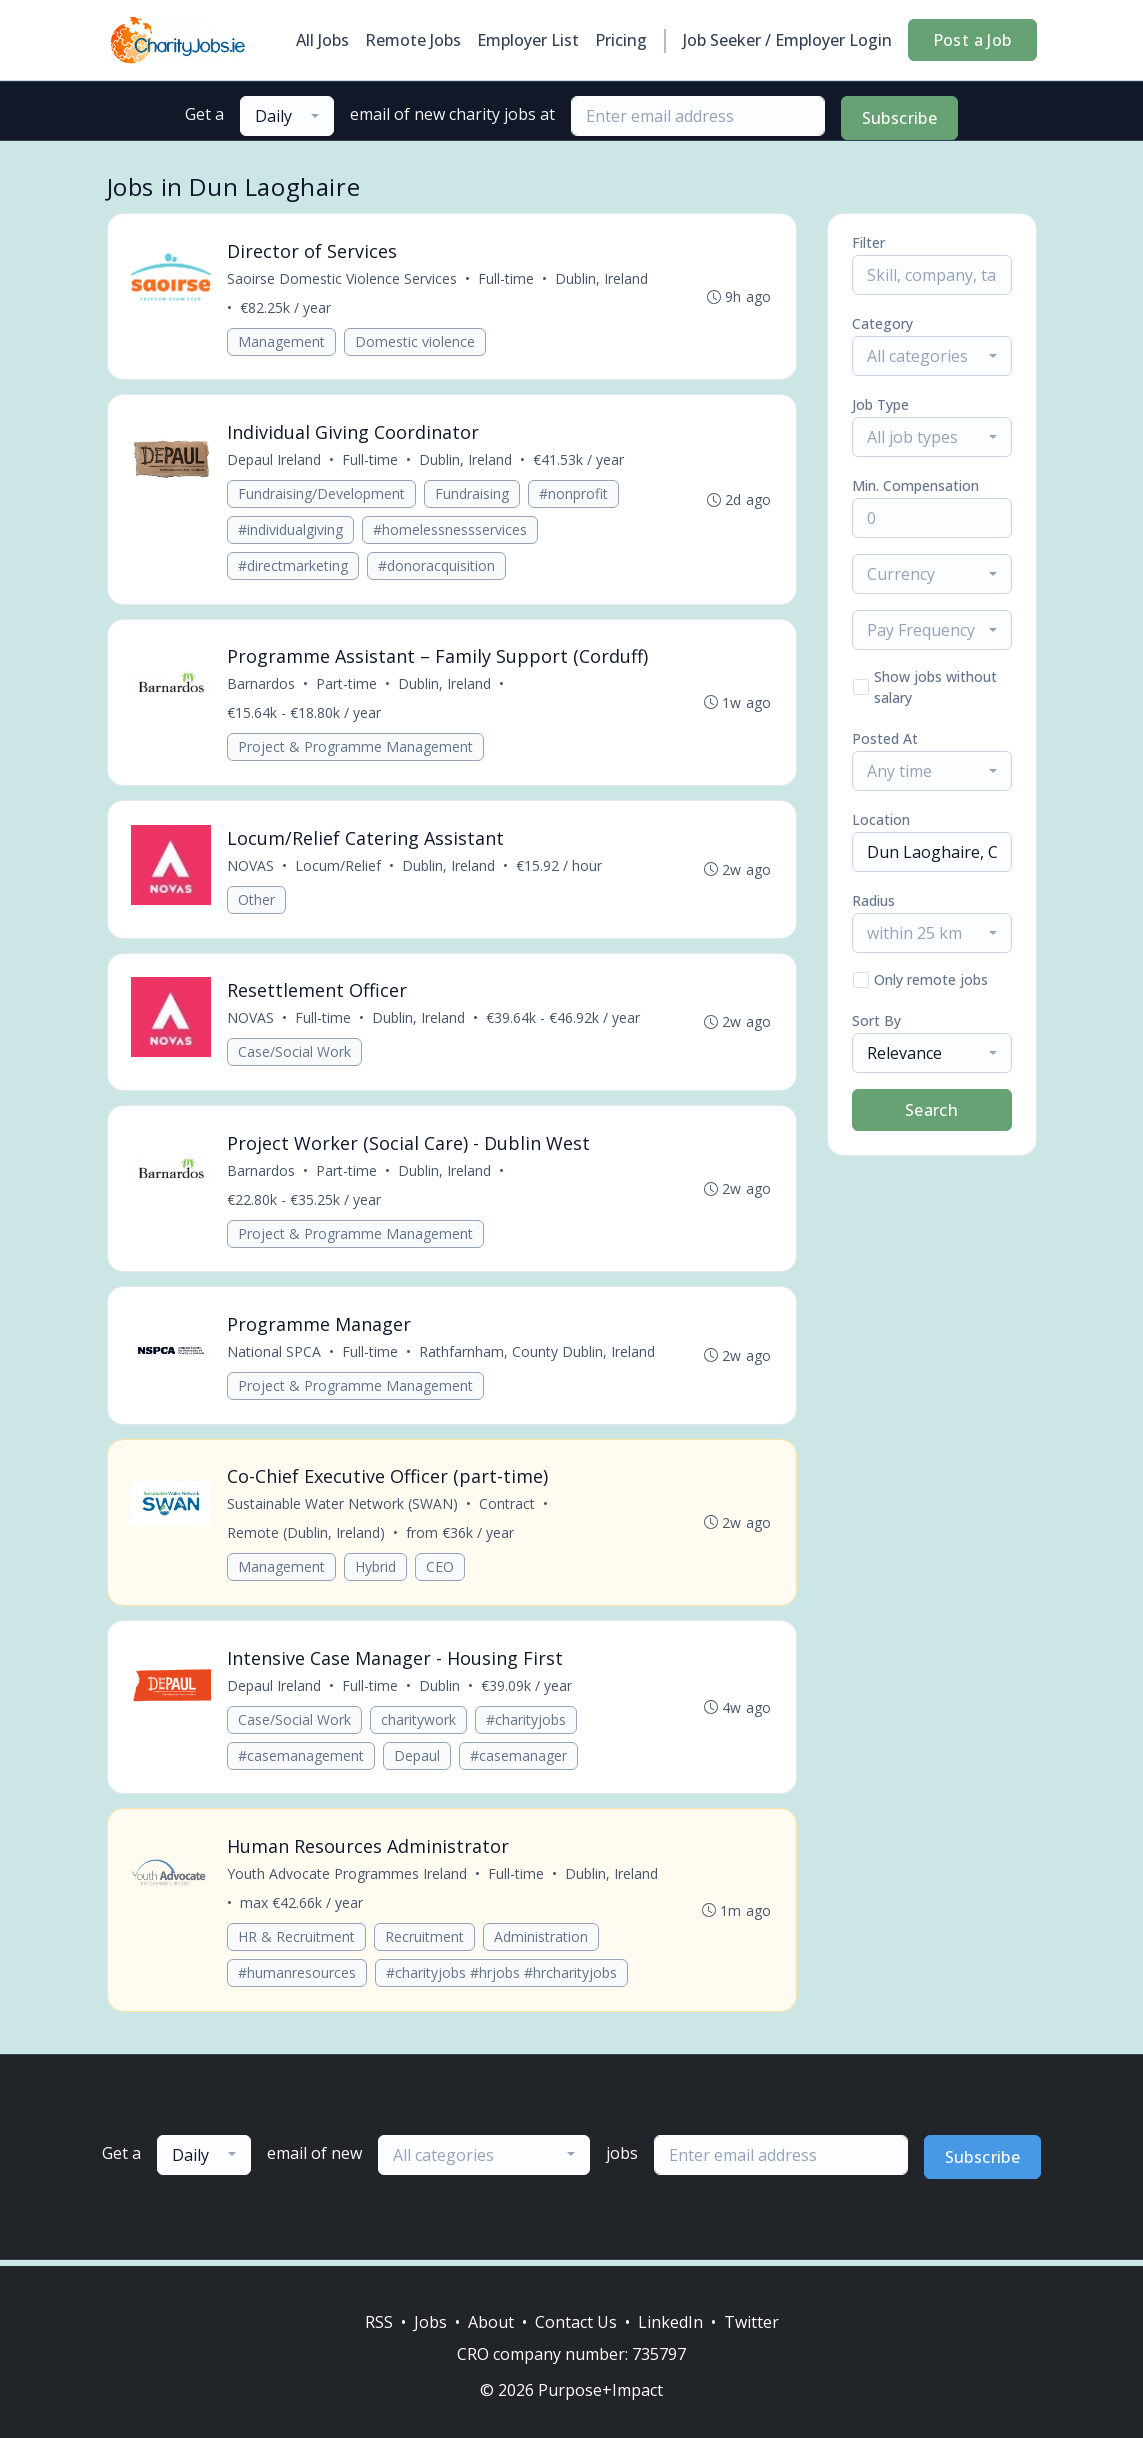  Describe the element at coordinates (416, 341) in the screenshot. I see `Domestic violence` at that location.